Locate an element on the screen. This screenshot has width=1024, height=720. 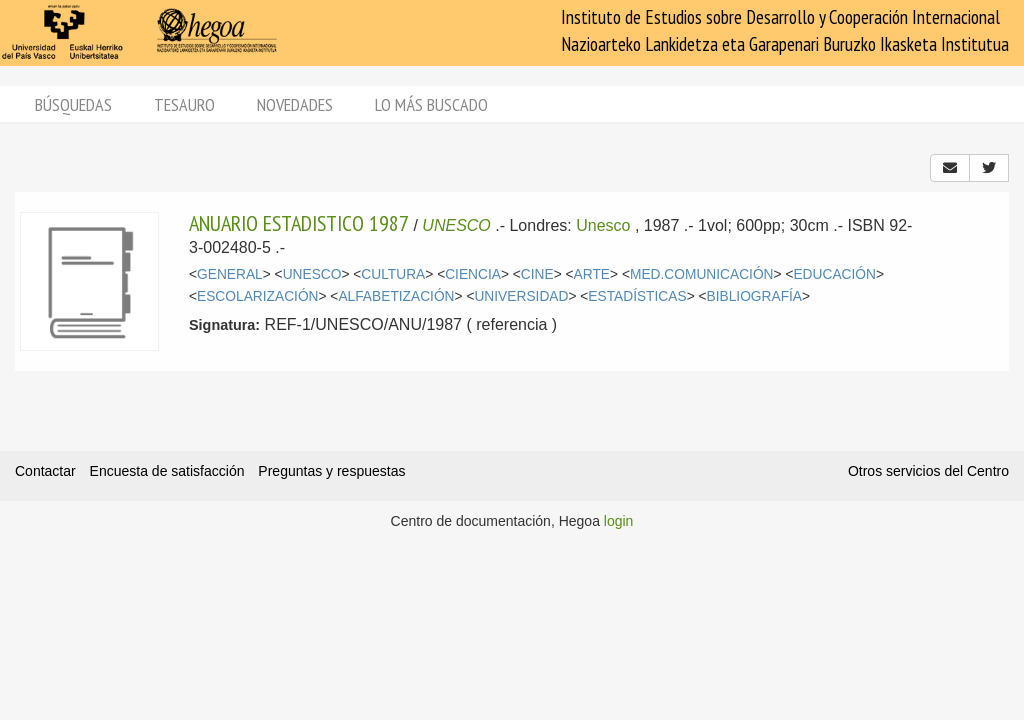
Unesco is located at coordinates (603, 225).